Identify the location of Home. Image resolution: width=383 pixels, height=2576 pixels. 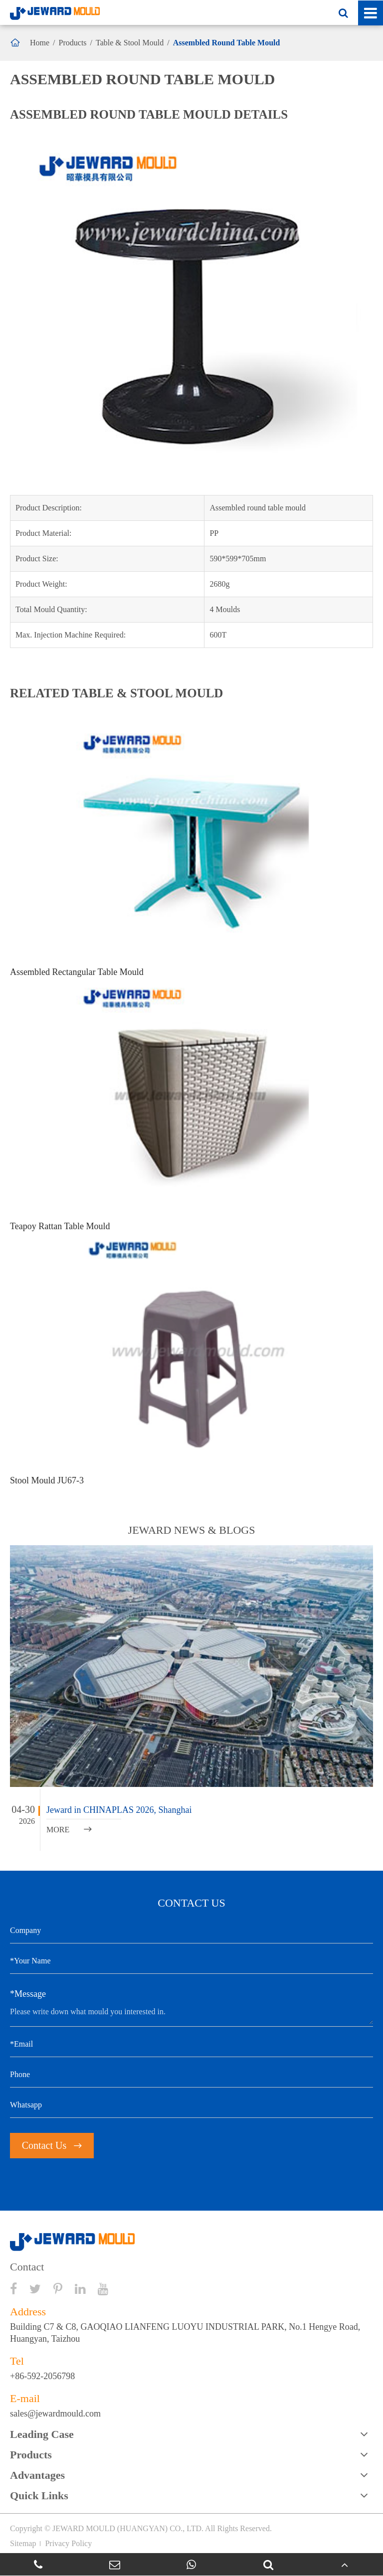
(39, 42).